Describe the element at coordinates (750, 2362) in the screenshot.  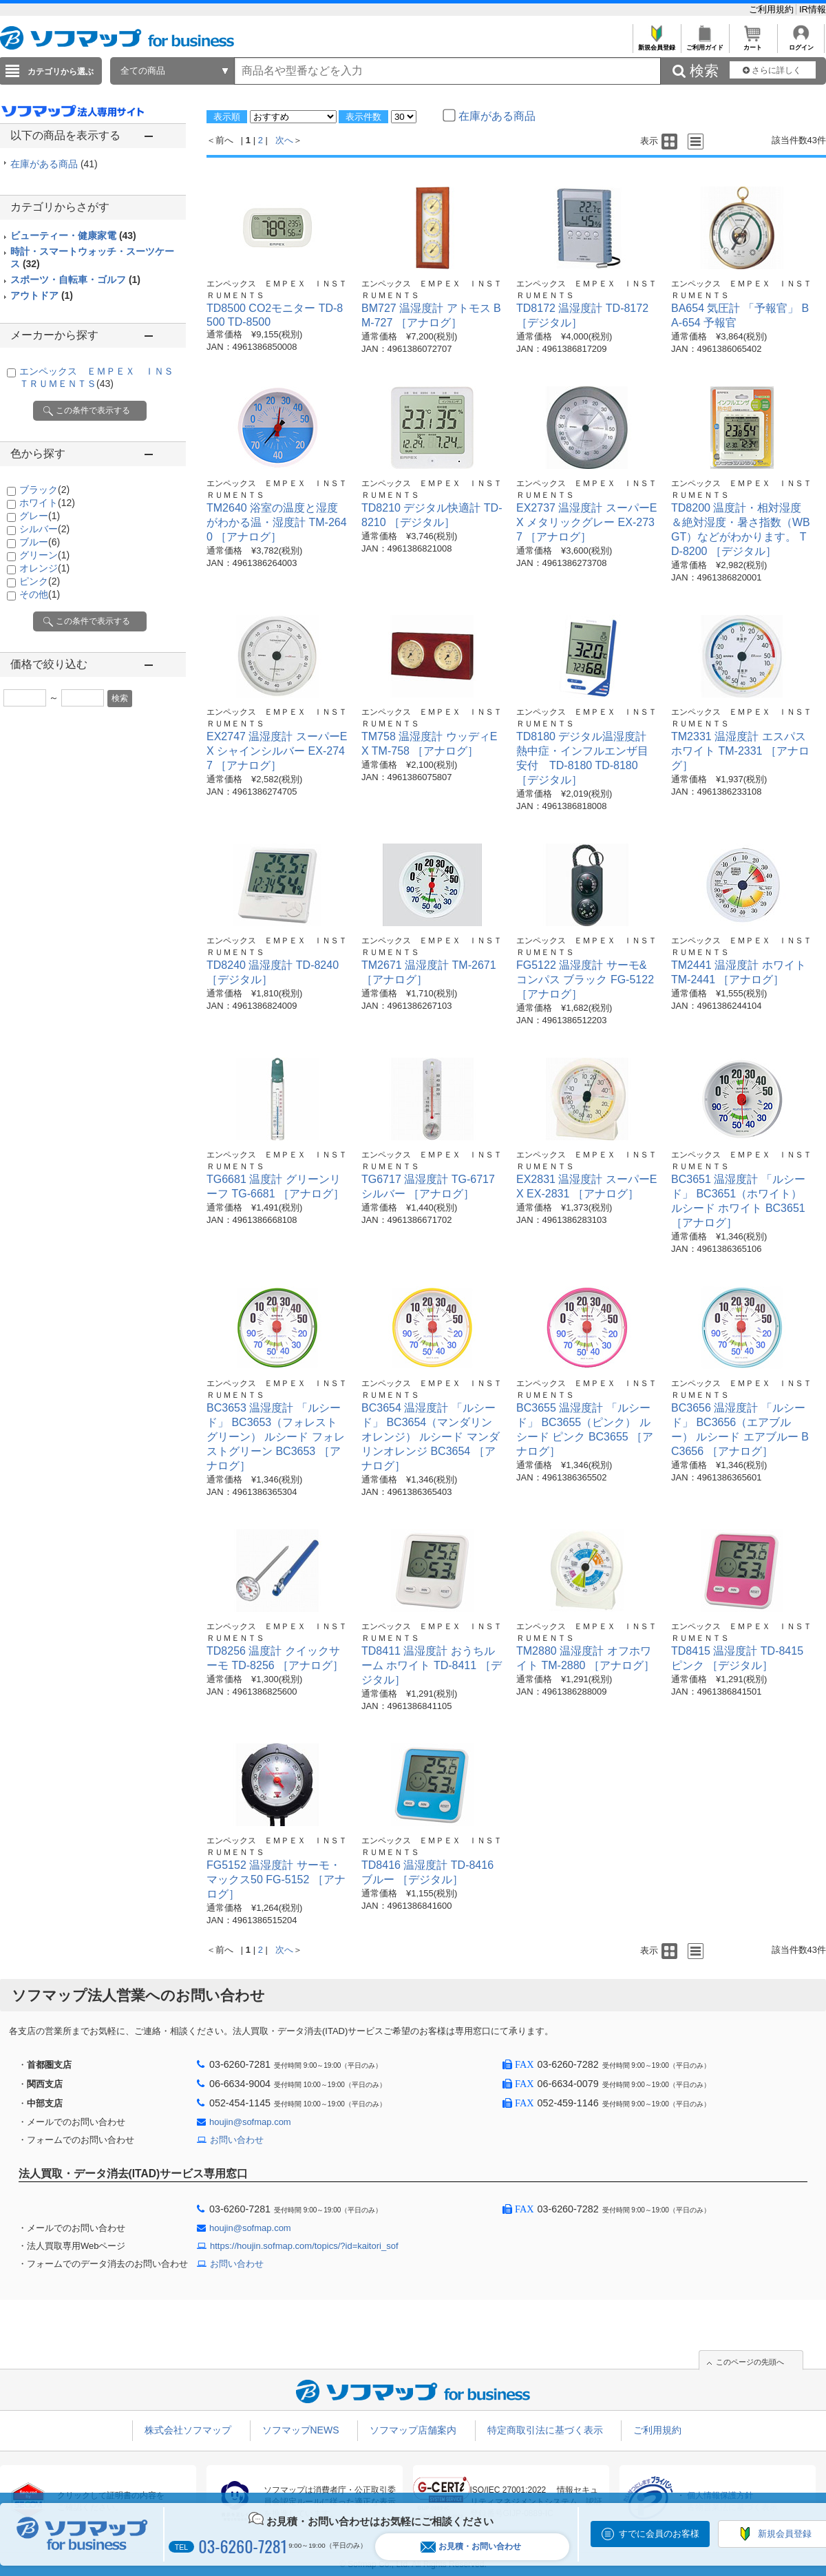
I see `このページの先頭へ` at that location.